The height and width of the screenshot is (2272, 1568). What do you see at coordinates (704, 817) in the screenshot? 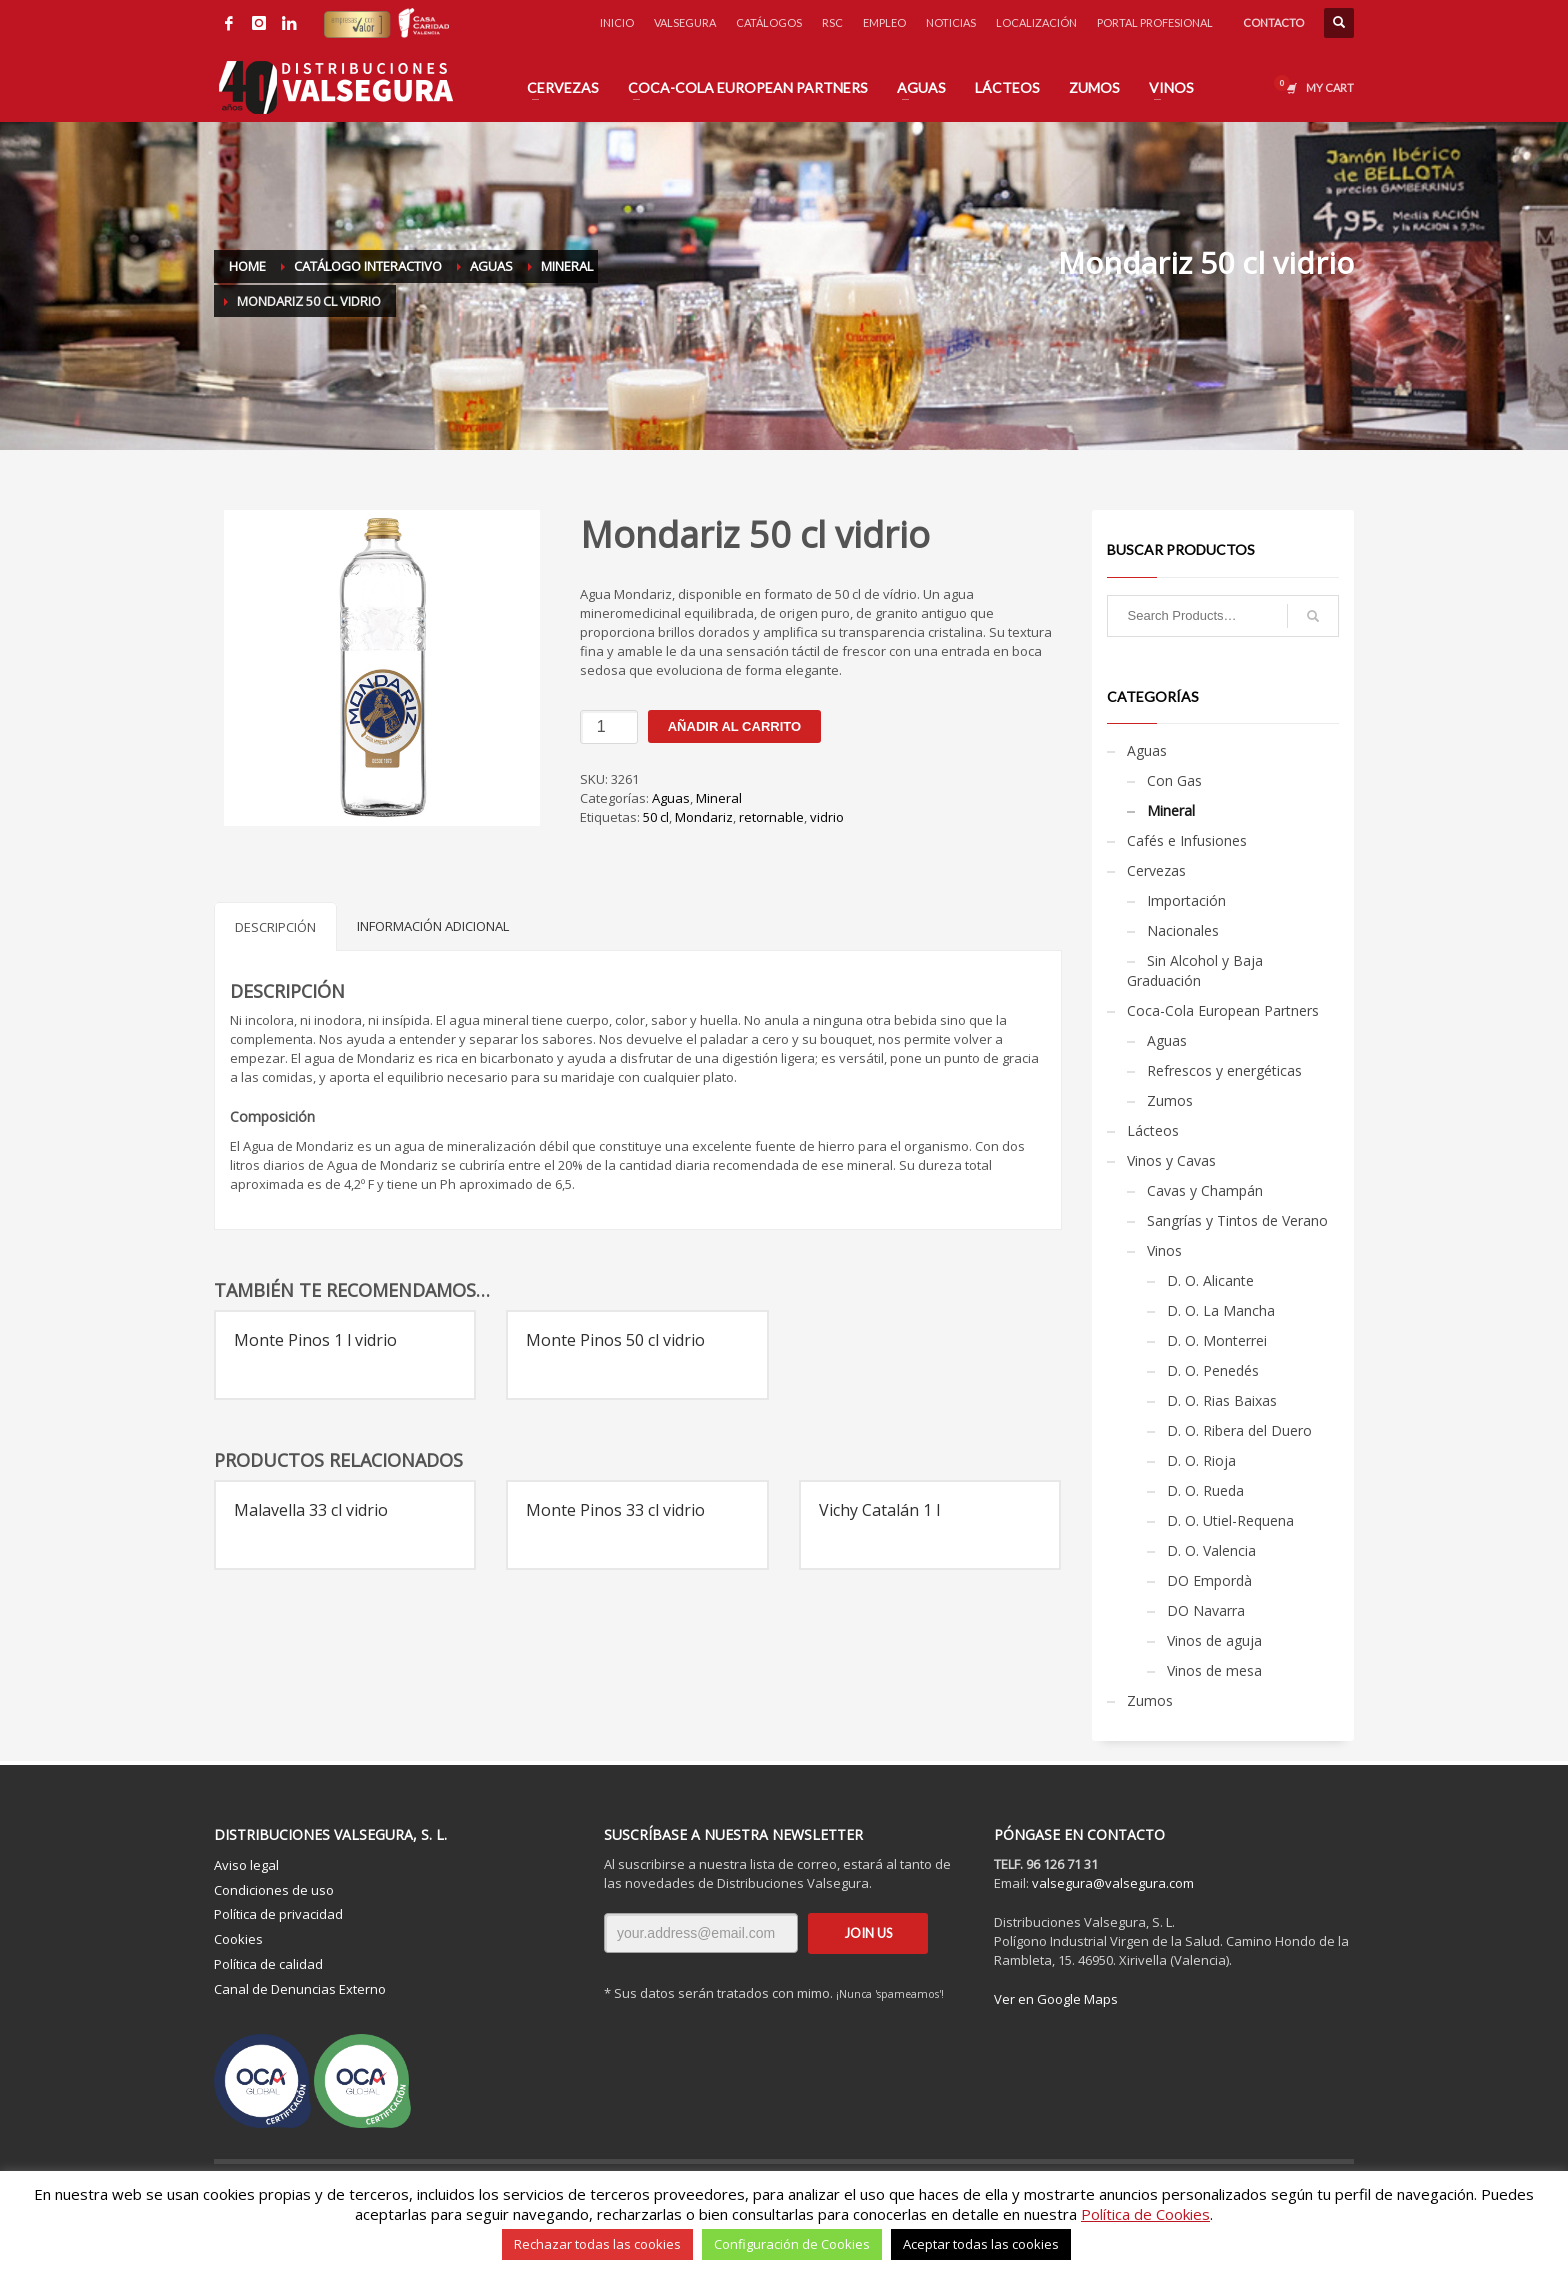
I see `Mondariz` at bounding box center [704, 817].